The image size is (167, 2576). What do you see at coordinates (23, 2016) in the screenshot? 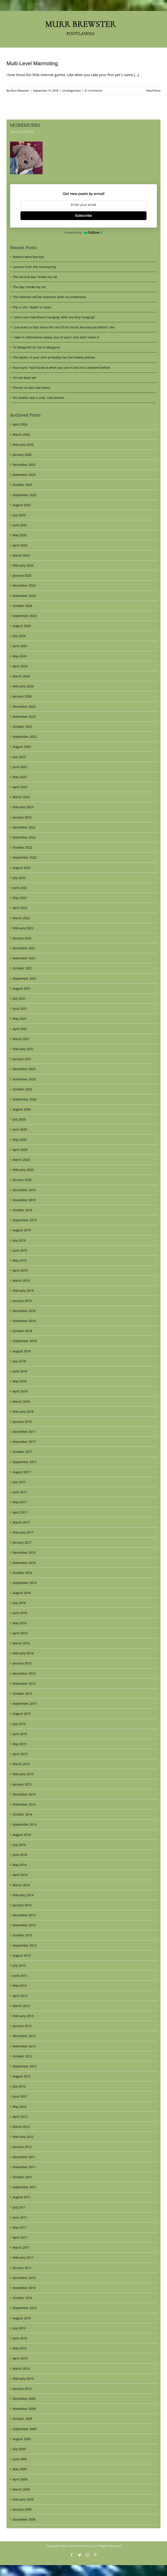
I see `February 2013` at bounding box center [23, 2016].